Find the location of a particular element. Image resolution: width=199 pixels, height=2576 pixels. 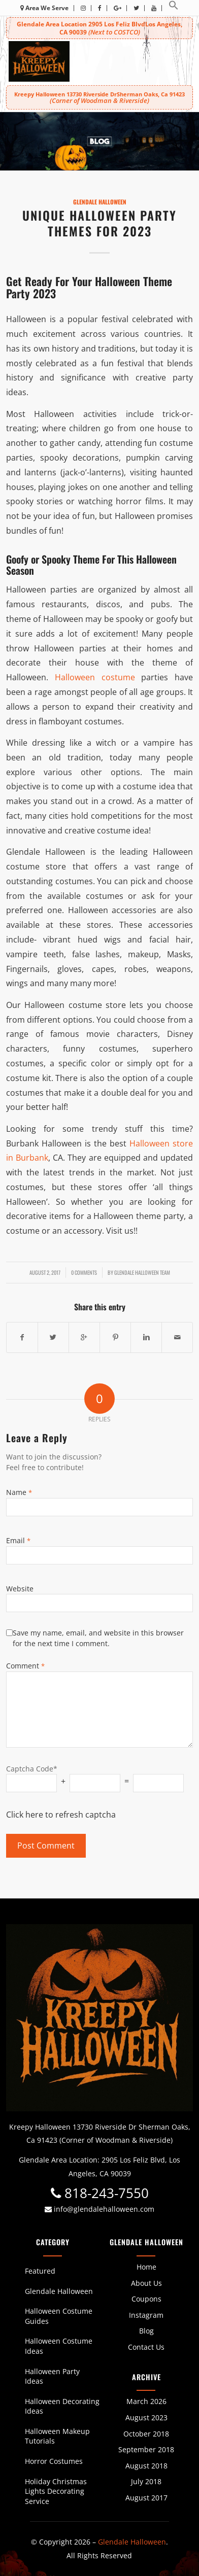

August 2018 is located at coordinates (146, 2465).